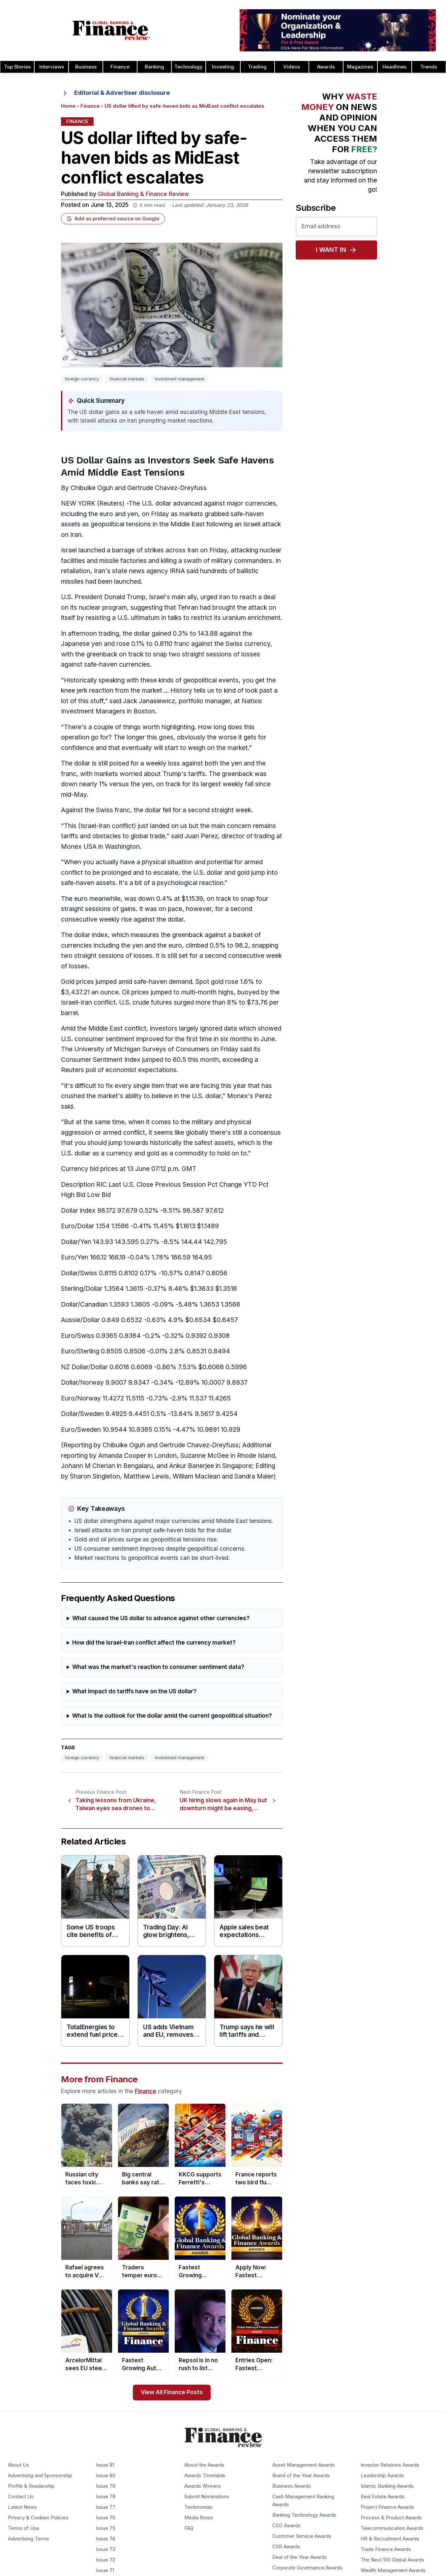 The image size is (446, 2576). Describe the element at coordinates (307, 2568) in the screenshot. I see `Corporate Governance Awards` at that location.